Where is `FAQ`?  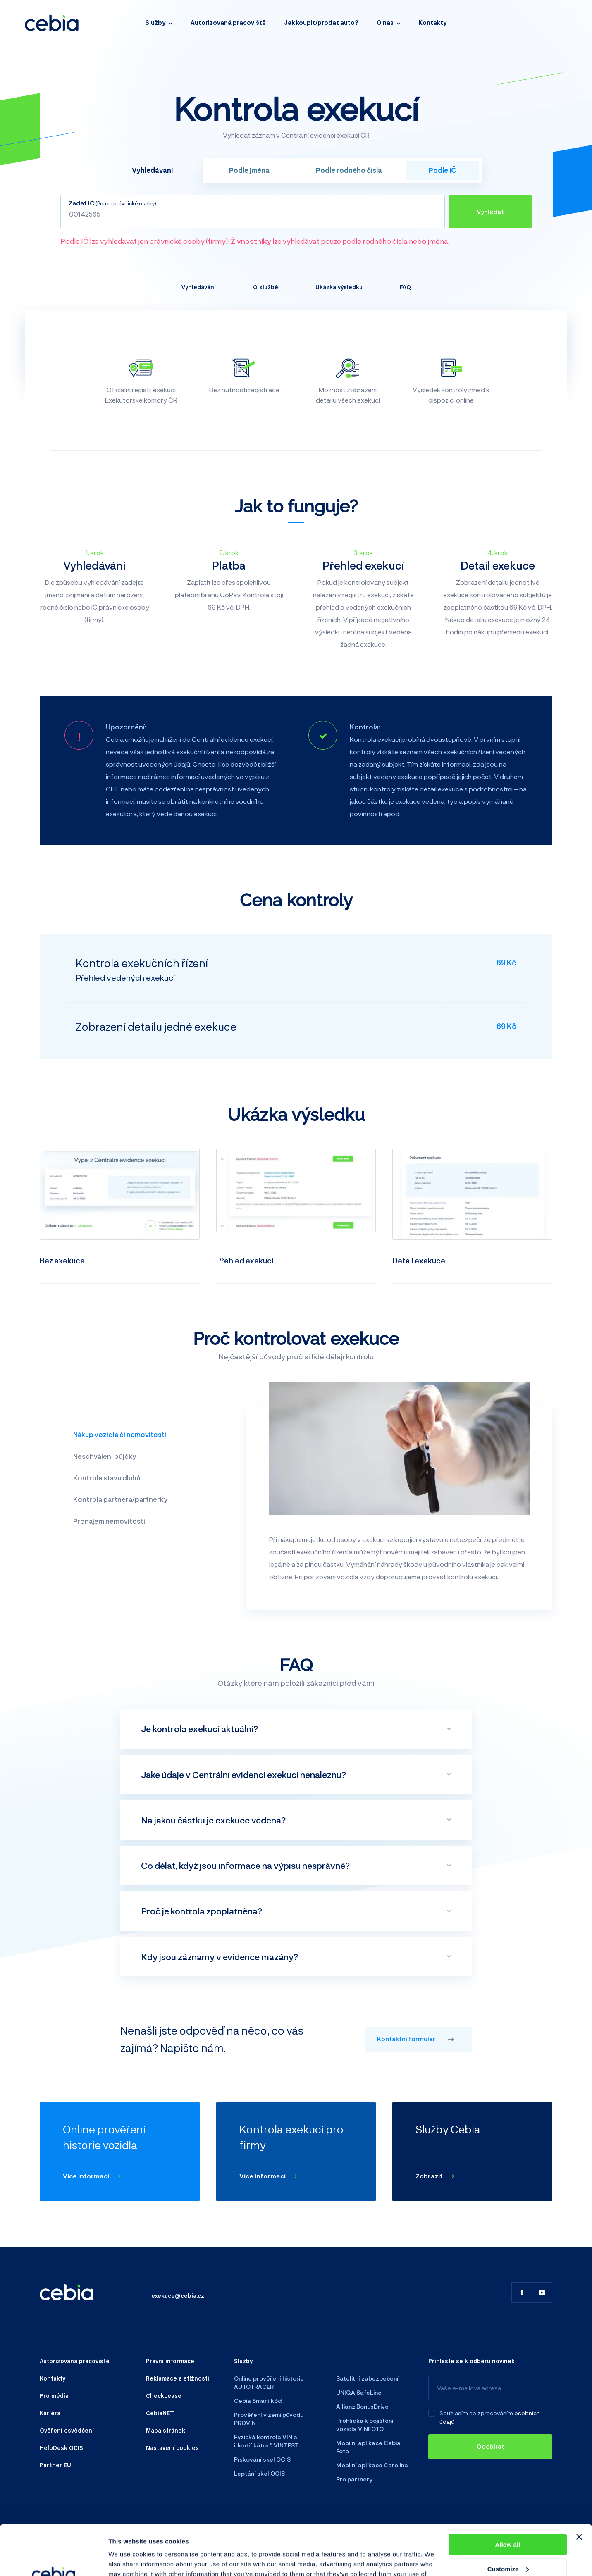 FAQ is located at coordinates (405, 287).